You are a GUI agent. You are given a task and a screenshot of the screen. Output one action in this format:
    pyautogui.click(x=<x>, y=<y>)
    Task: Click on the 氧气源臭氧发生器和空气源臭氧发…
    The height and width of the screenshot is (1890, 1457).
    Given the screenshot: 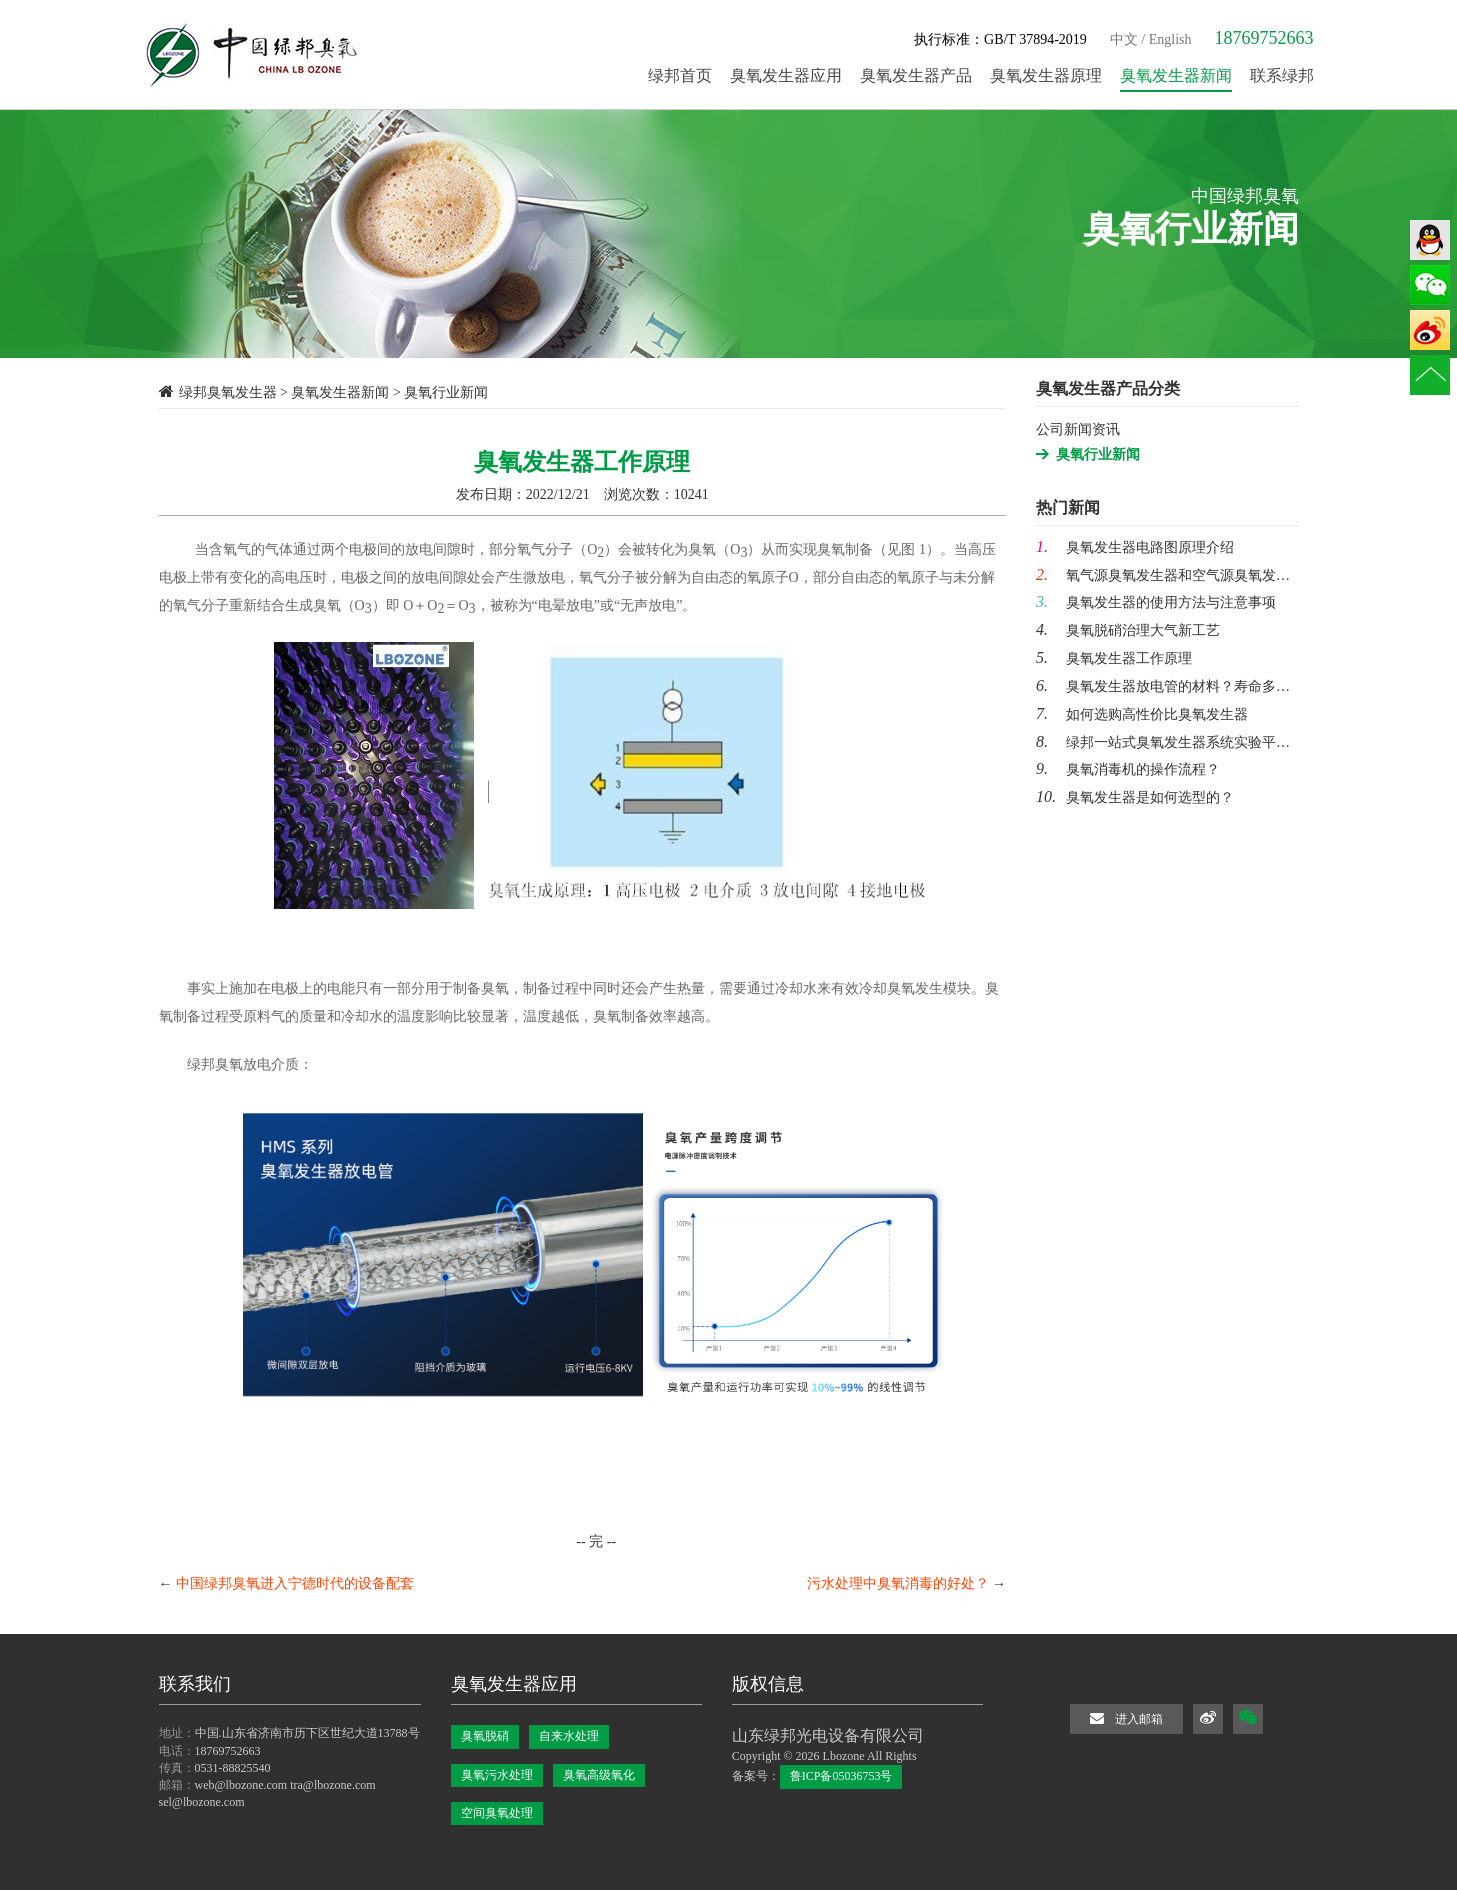 What is the action you would take?
    pyautogui.click(x=1163, y=575)
    